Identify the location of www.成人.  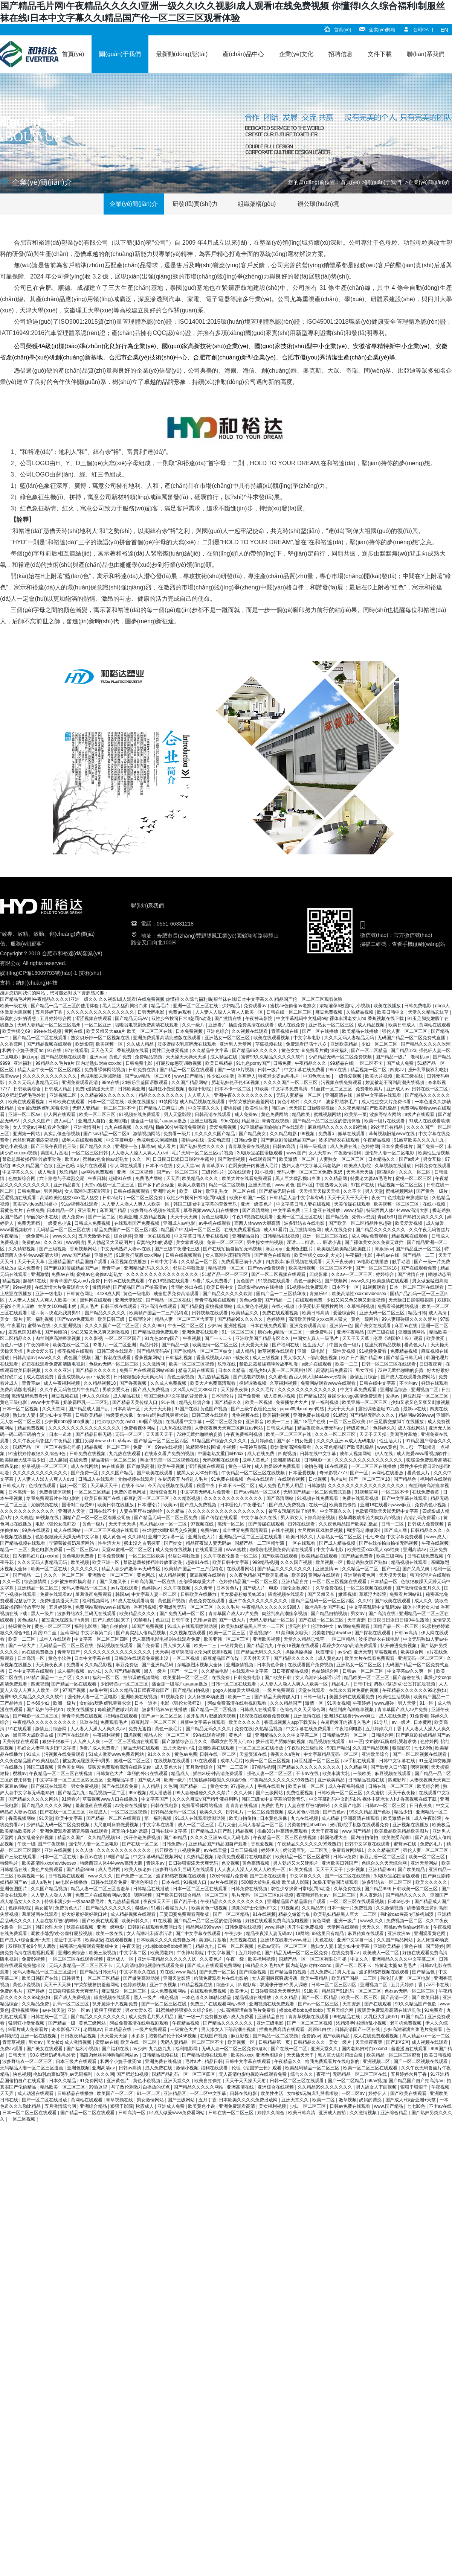
(436, 1536).